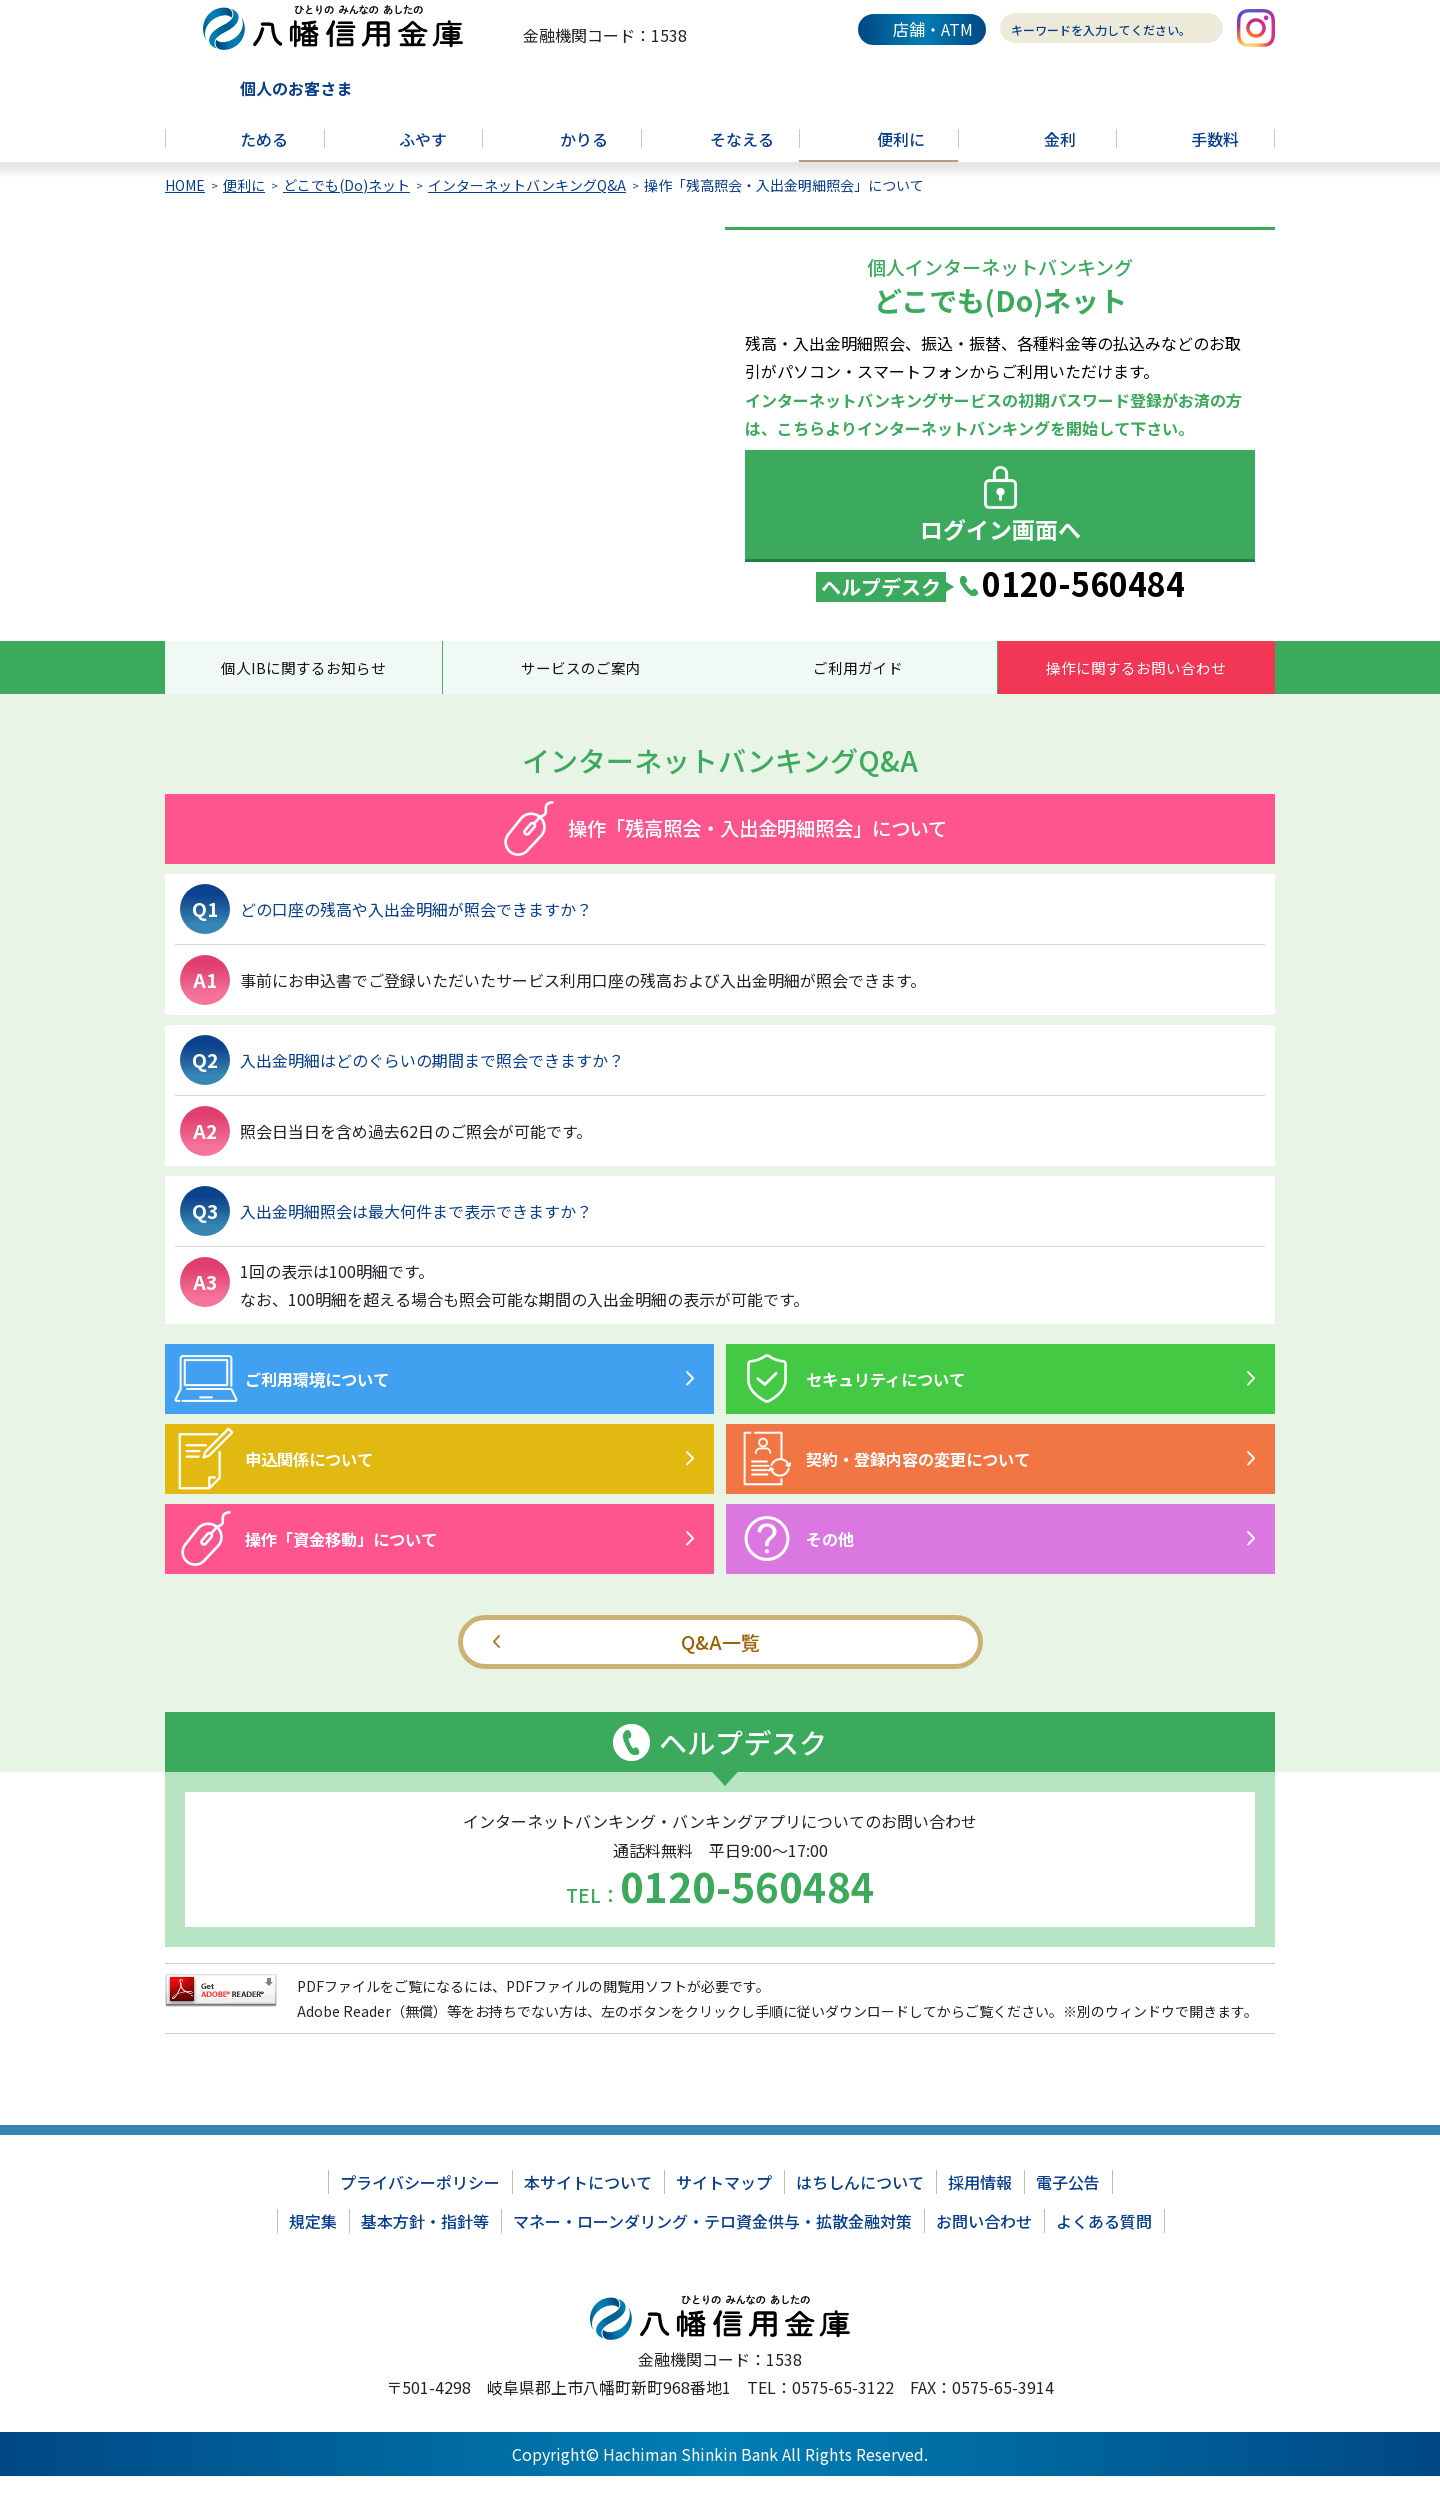 This screenshot has width=1440, height=2507. Describe the element at coordinates (588, 2214) in the screenshot. I see `本サイトについて` at that location.